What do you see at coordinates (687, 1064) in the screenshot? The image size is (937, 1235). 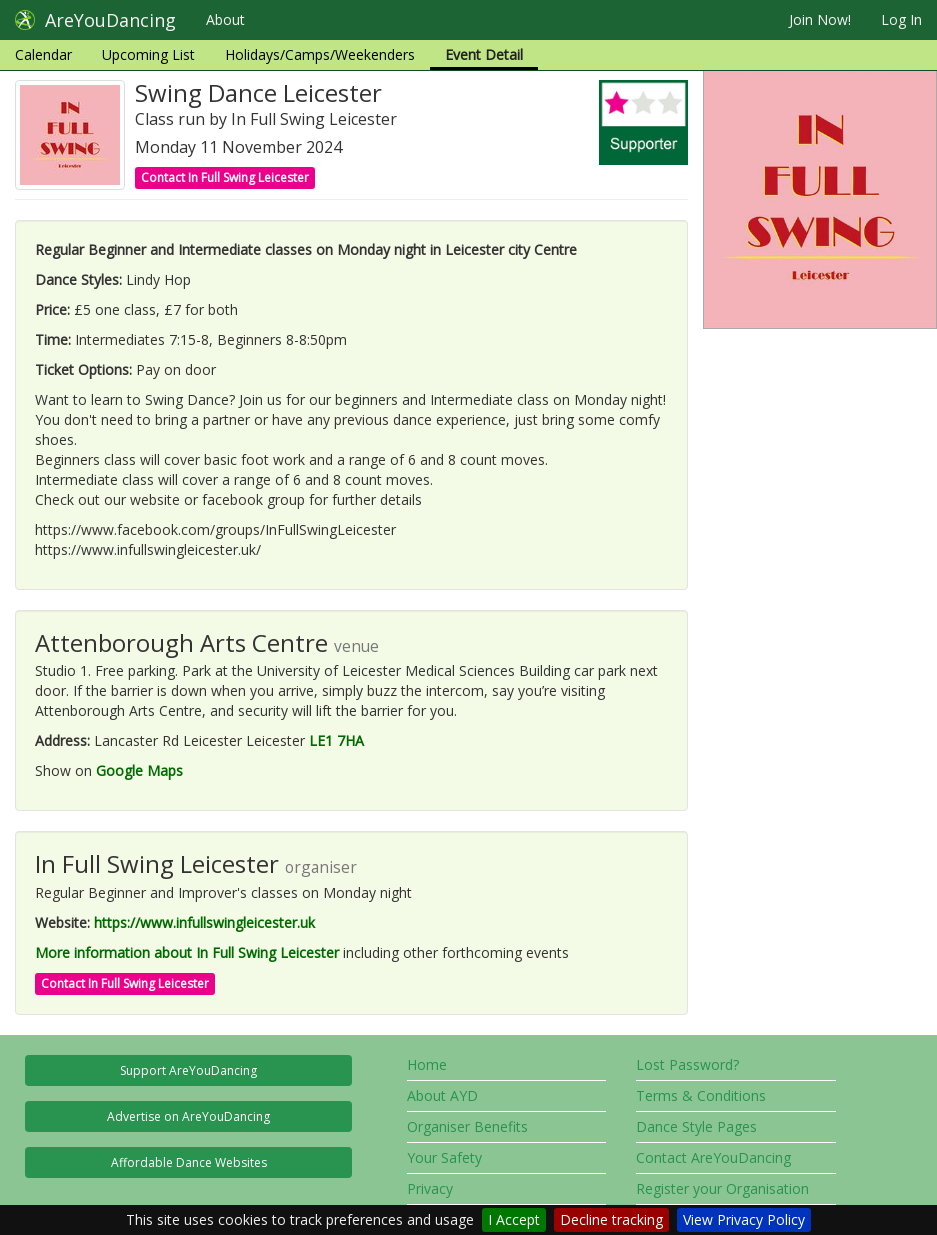 I see `Lost Password?` at bounding box center [687, 1064].